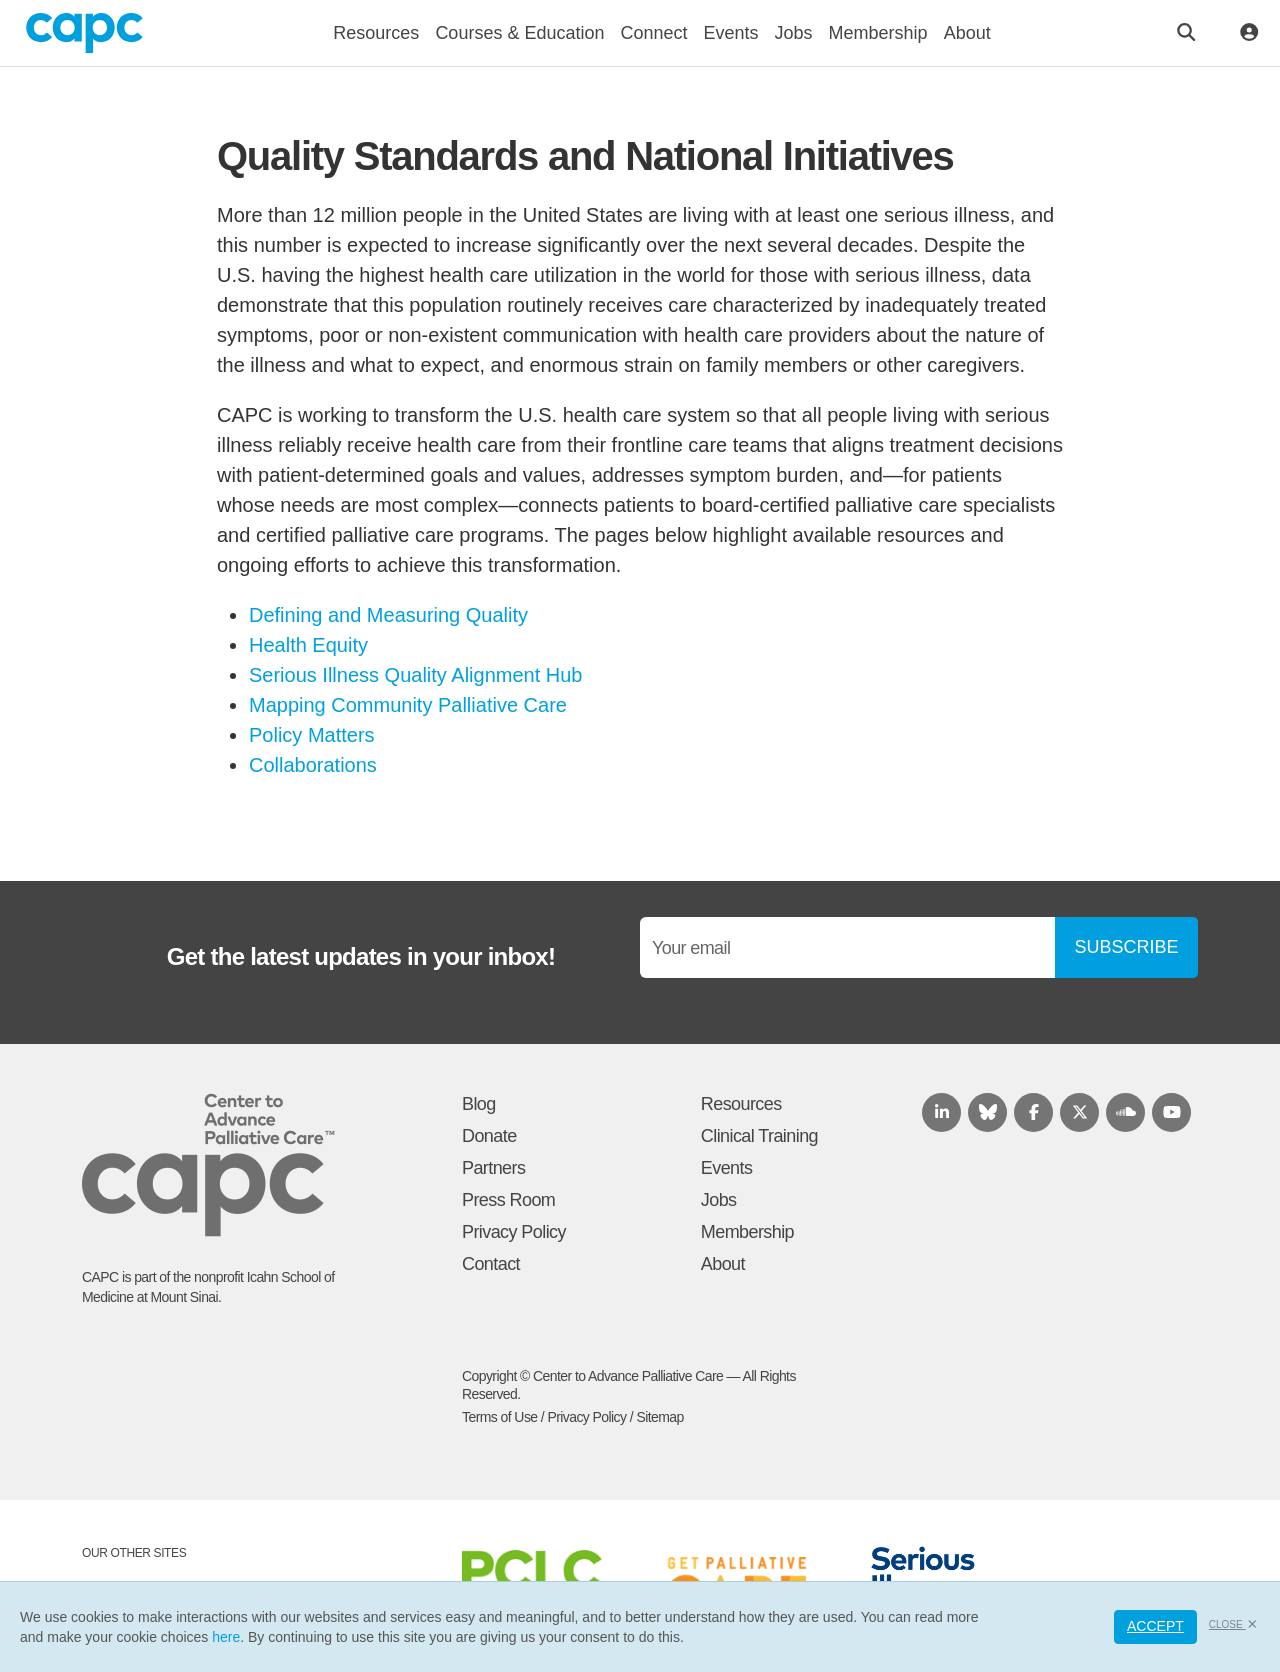  Describe the element at coordinates (313, 765) in the screenshot. I see `Collaborations` at that location.